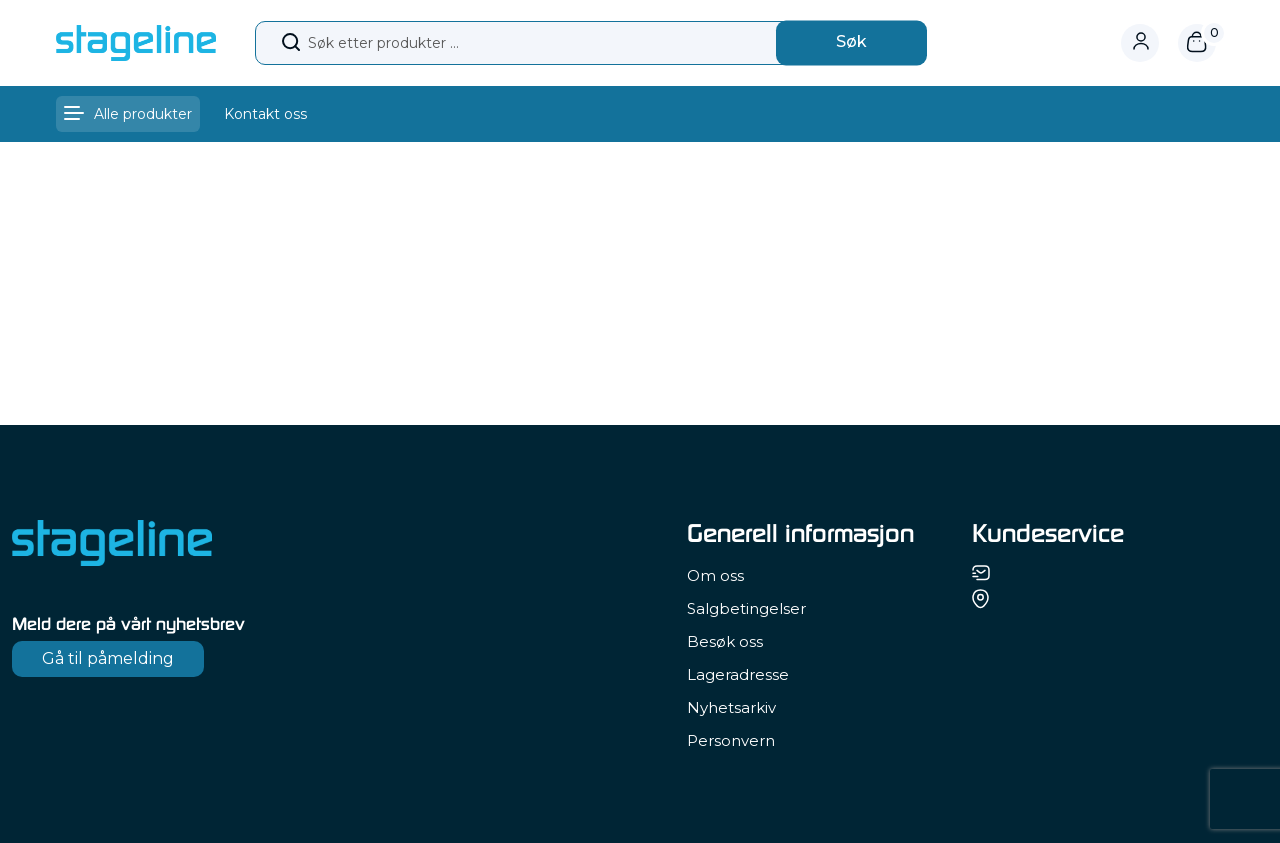 Image resolution: width=1280 pixels, height=843 pixels. I want to click on [Gå til forsiden], so click(136, 42).